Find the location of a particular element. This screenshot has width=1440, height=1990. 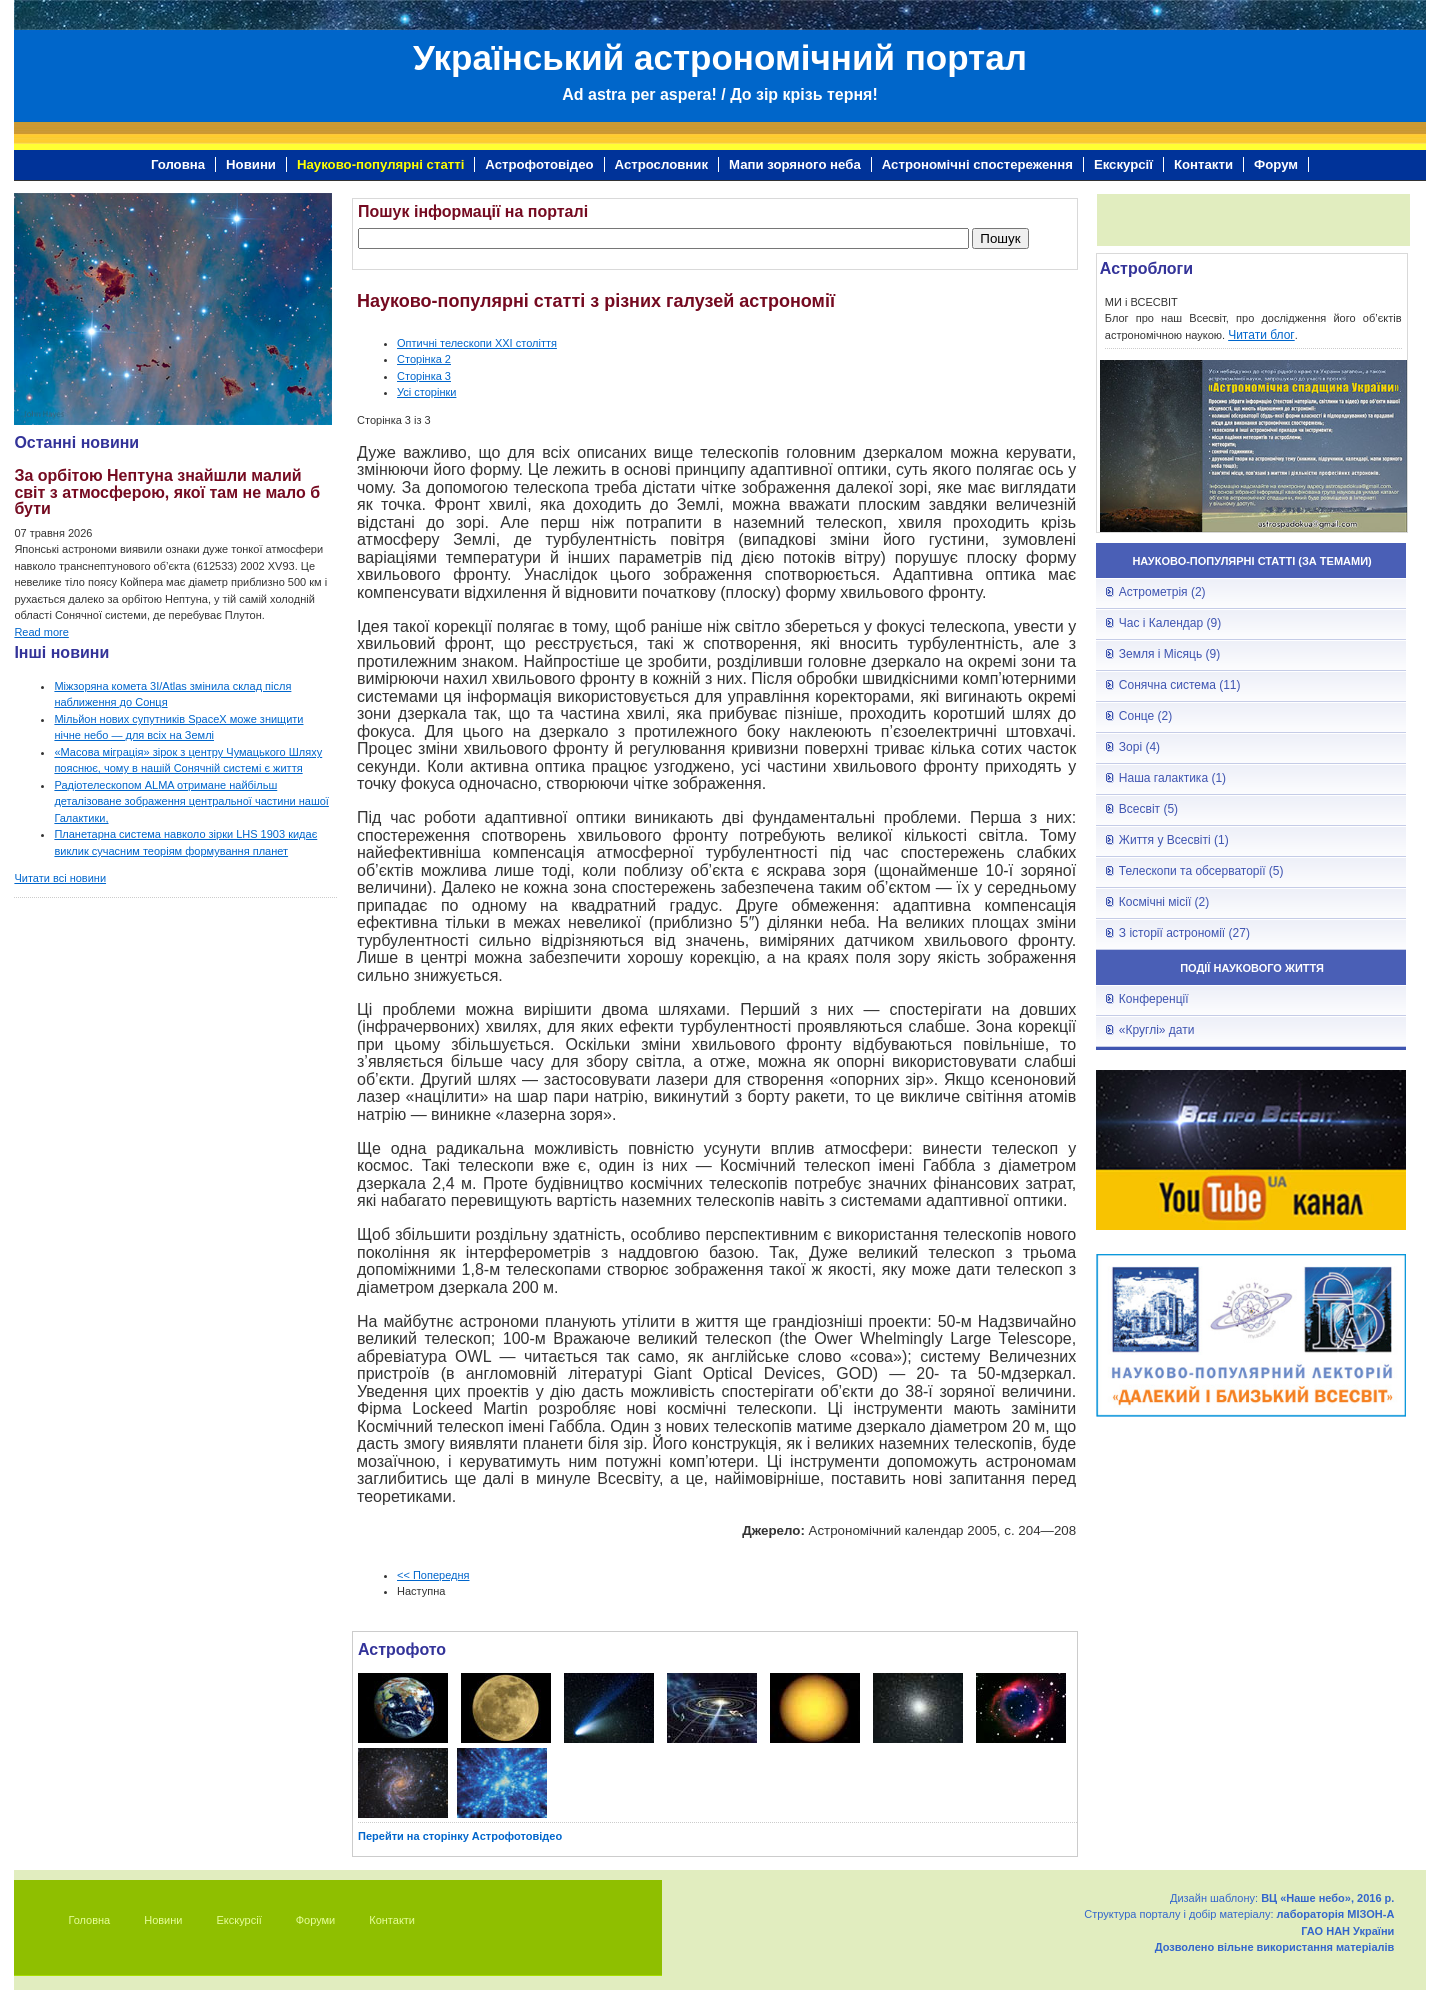

Сонце (2) is located at coordinates (1145, 716).